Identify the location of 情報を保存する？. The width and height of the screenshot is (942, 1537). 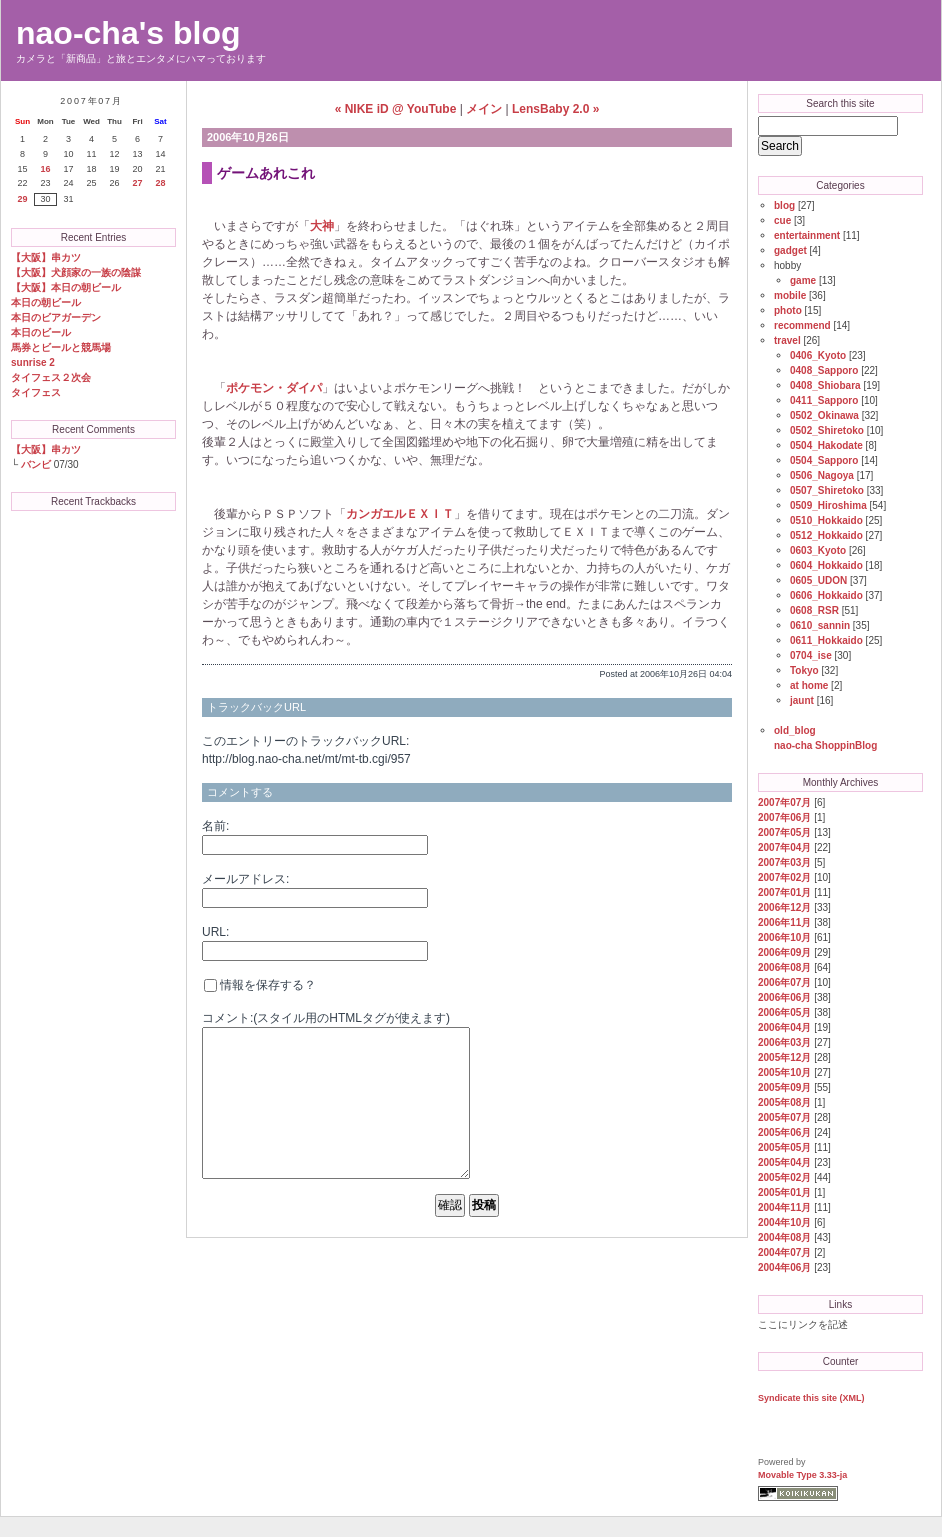
(260, 985).